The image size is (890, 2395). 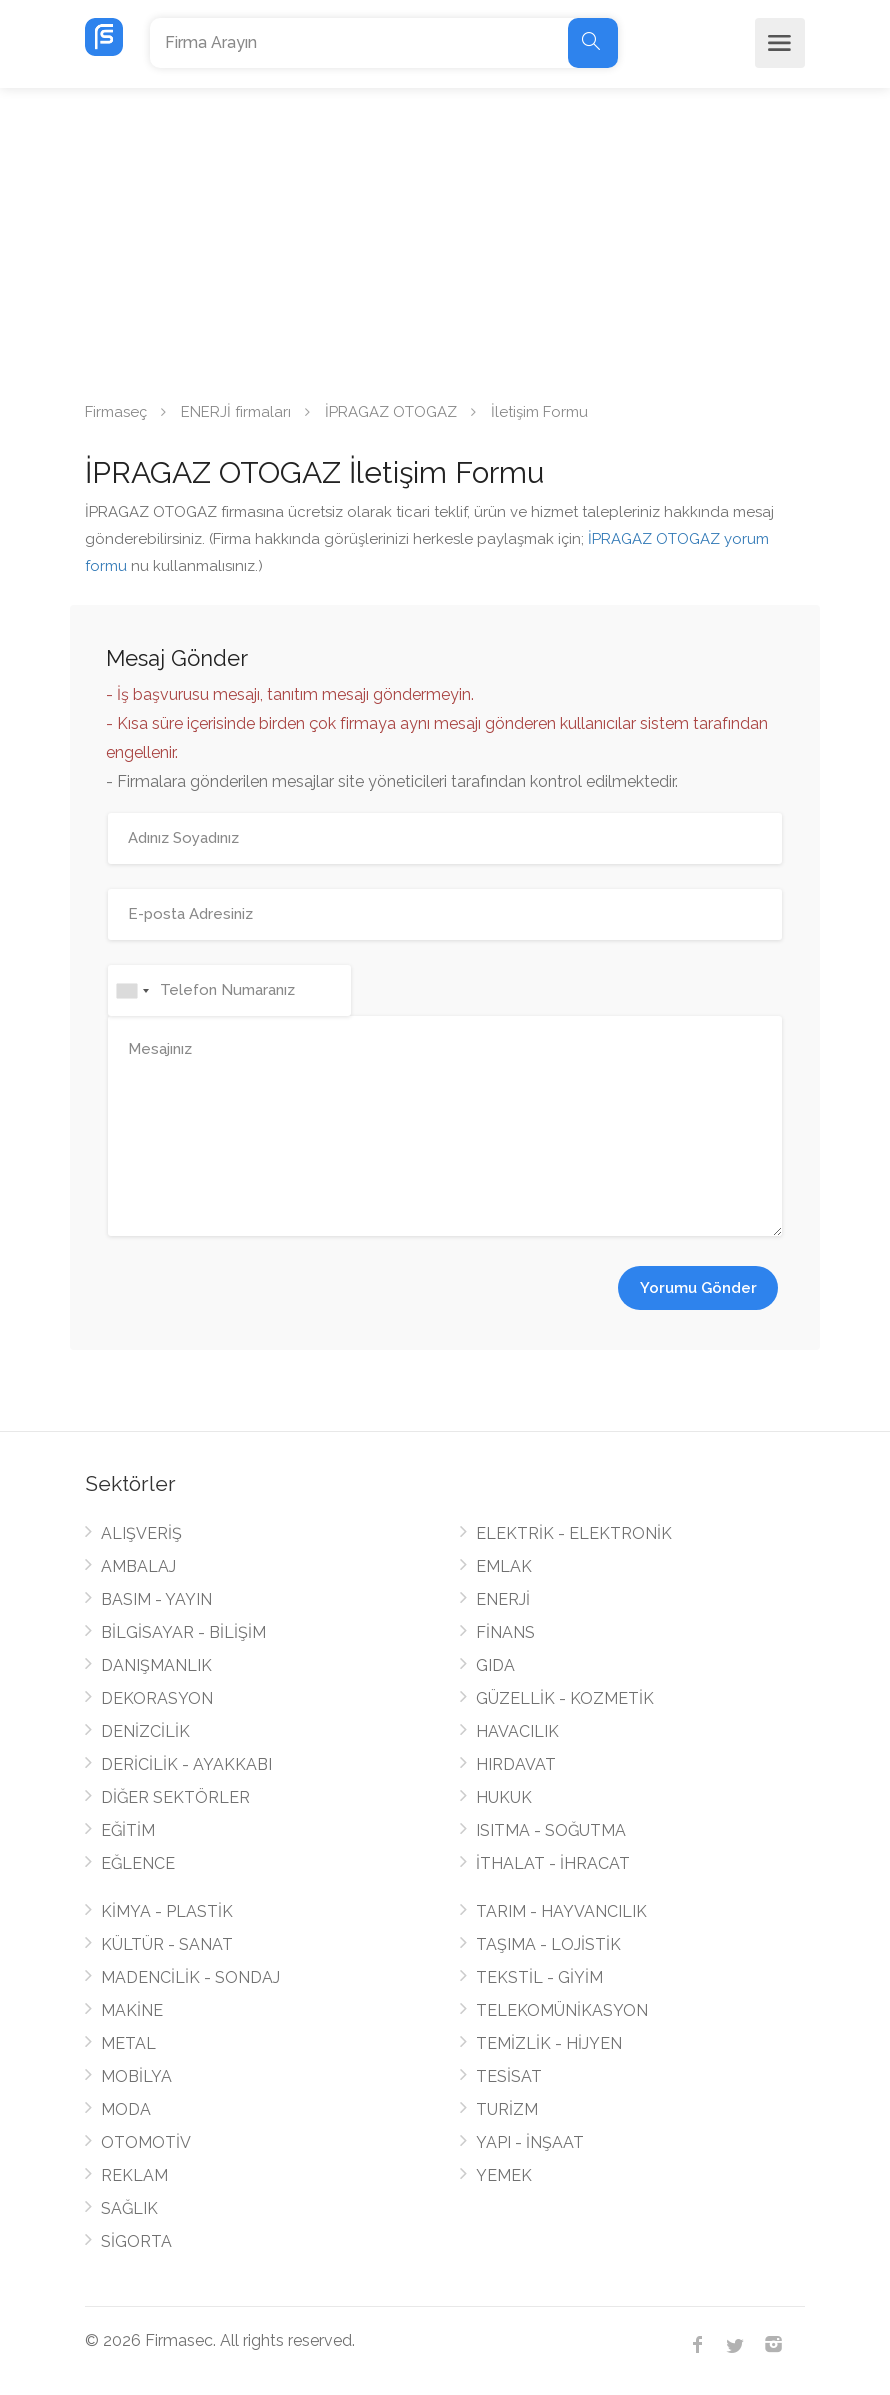 I want to click on KÜLTÜR - SANAT, so click(x=167, y=1944).